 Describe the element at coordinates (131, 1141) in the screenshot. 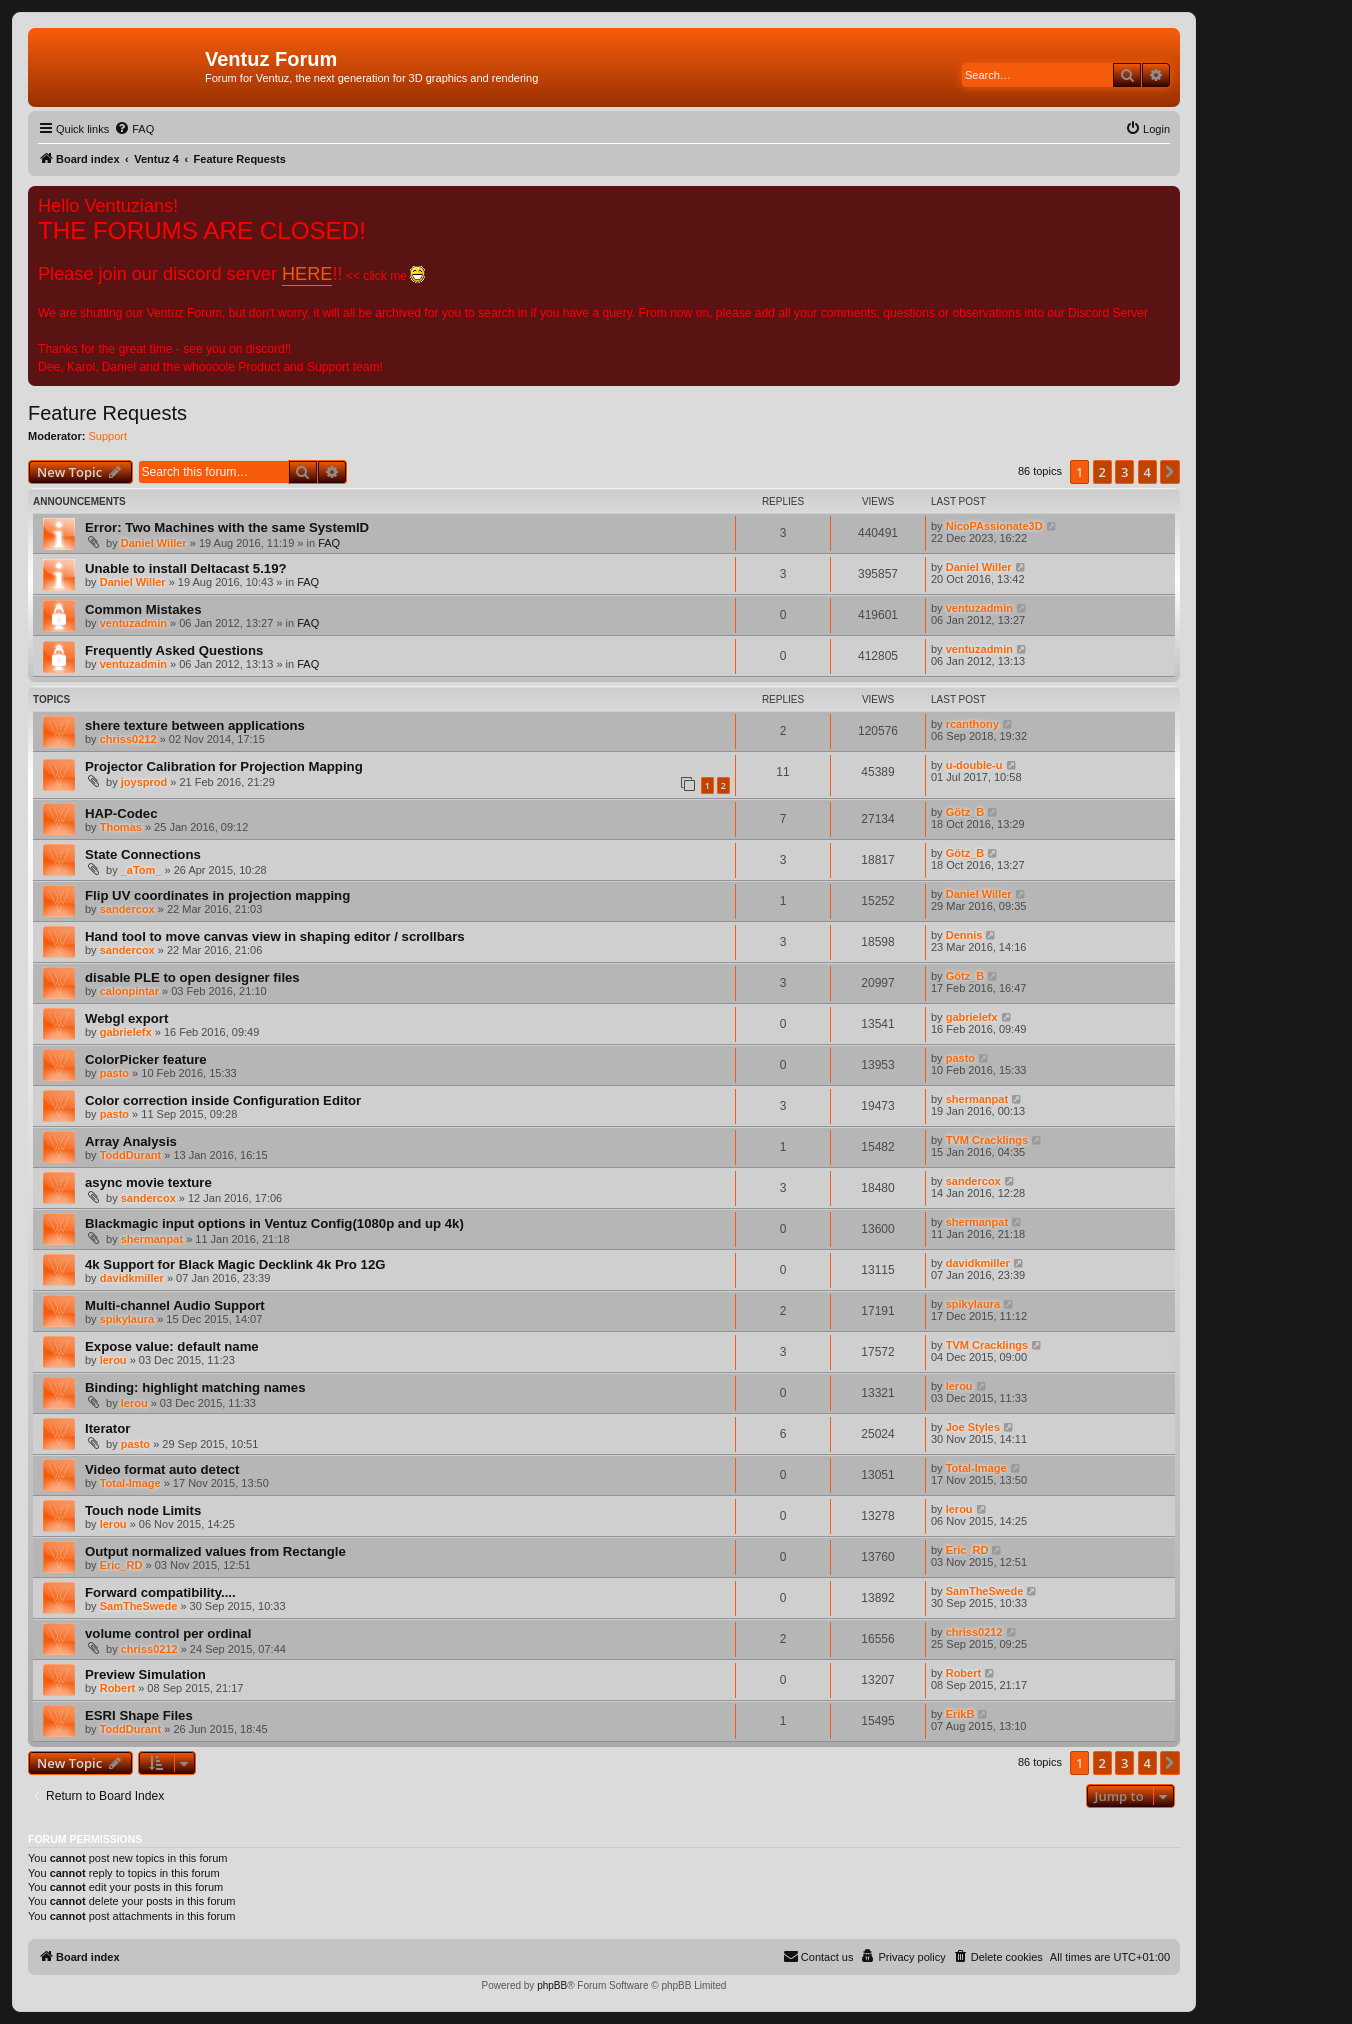

I see `Array Analysis` at that location.